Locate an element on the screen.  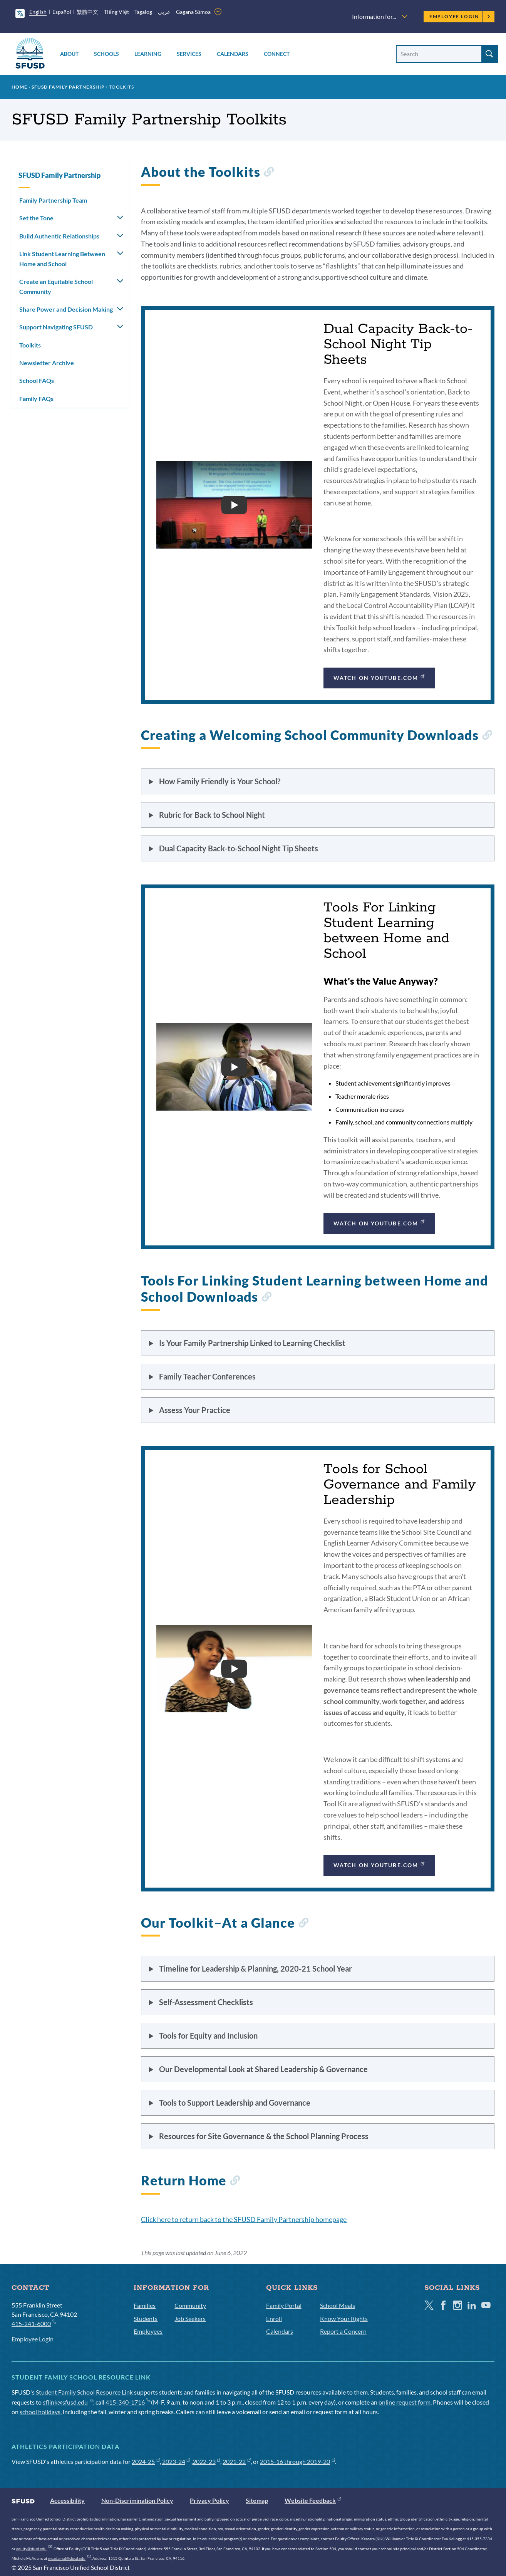
Gagana Sāmoa is located at coordinates (193, 11).